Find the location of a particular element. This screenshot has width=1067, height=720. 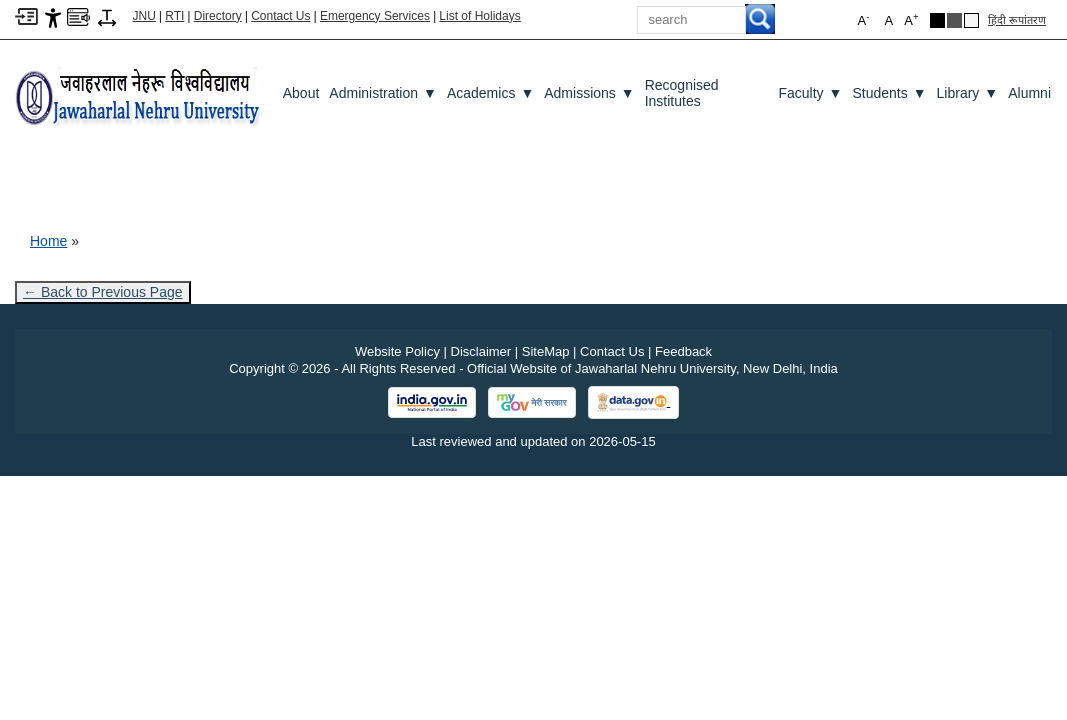

Students [Students ▼] is located at coordinates (889, 93).